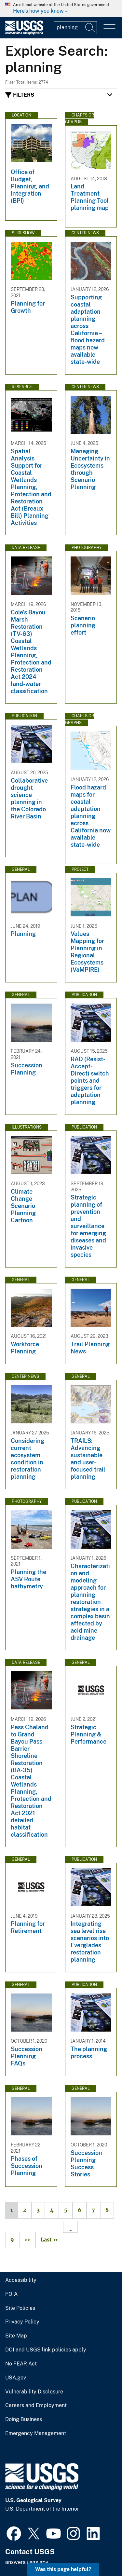 The image size is (122, 2576). Describe the element at coordinates (16, 2336) in the screenshot. I see `Site Map` at that location.